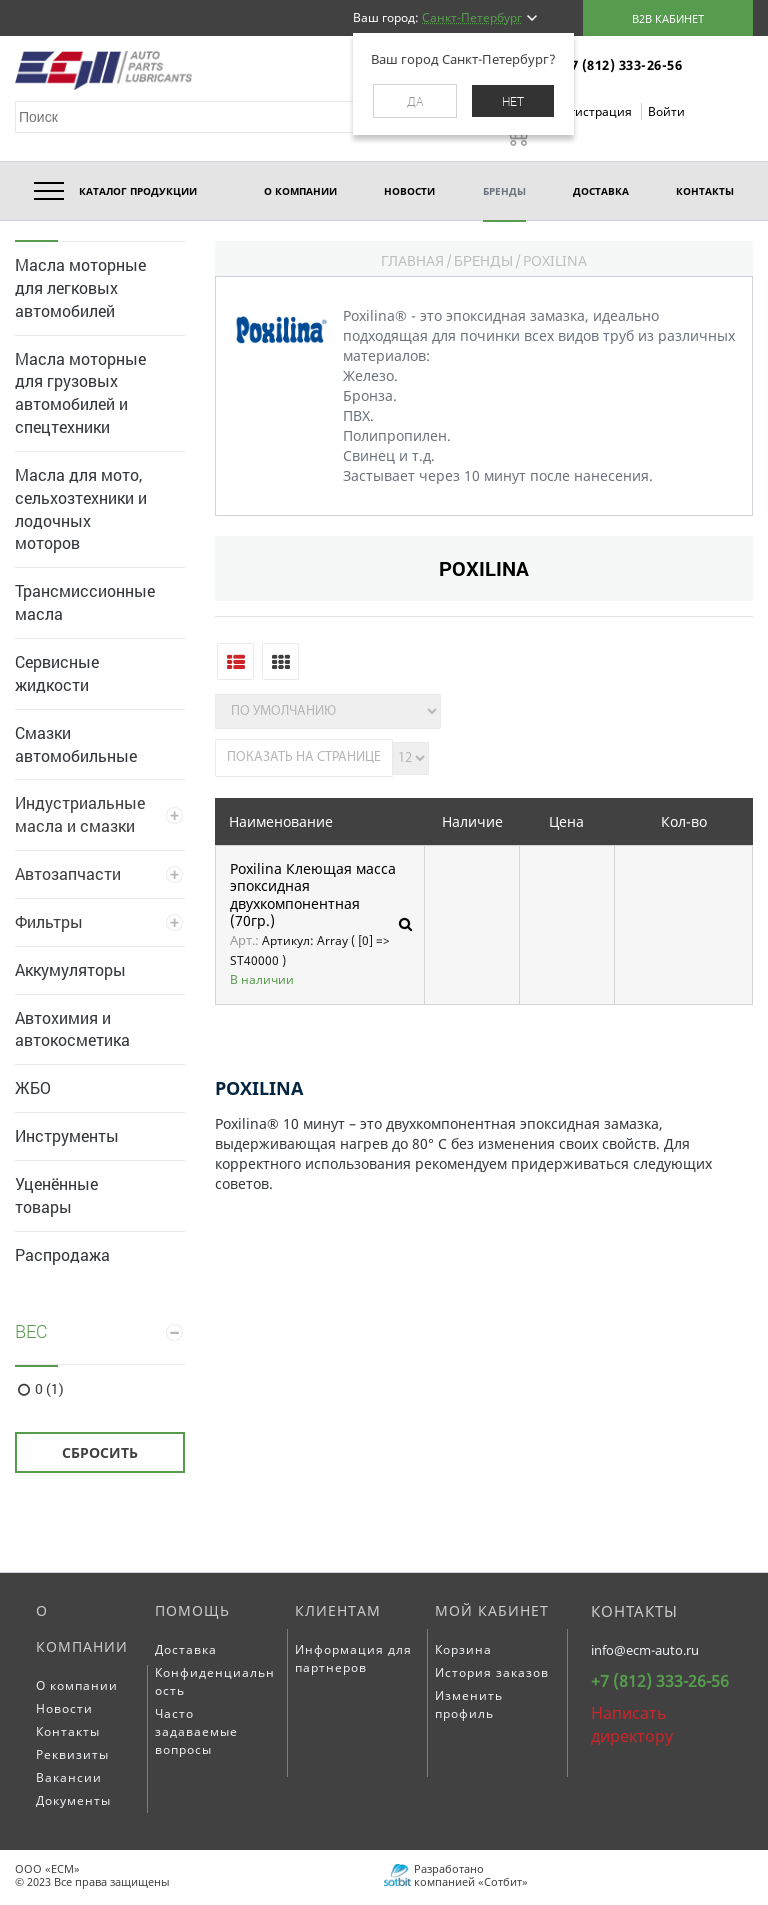  I want to click on Аккумуляторы, so click(70, 969).